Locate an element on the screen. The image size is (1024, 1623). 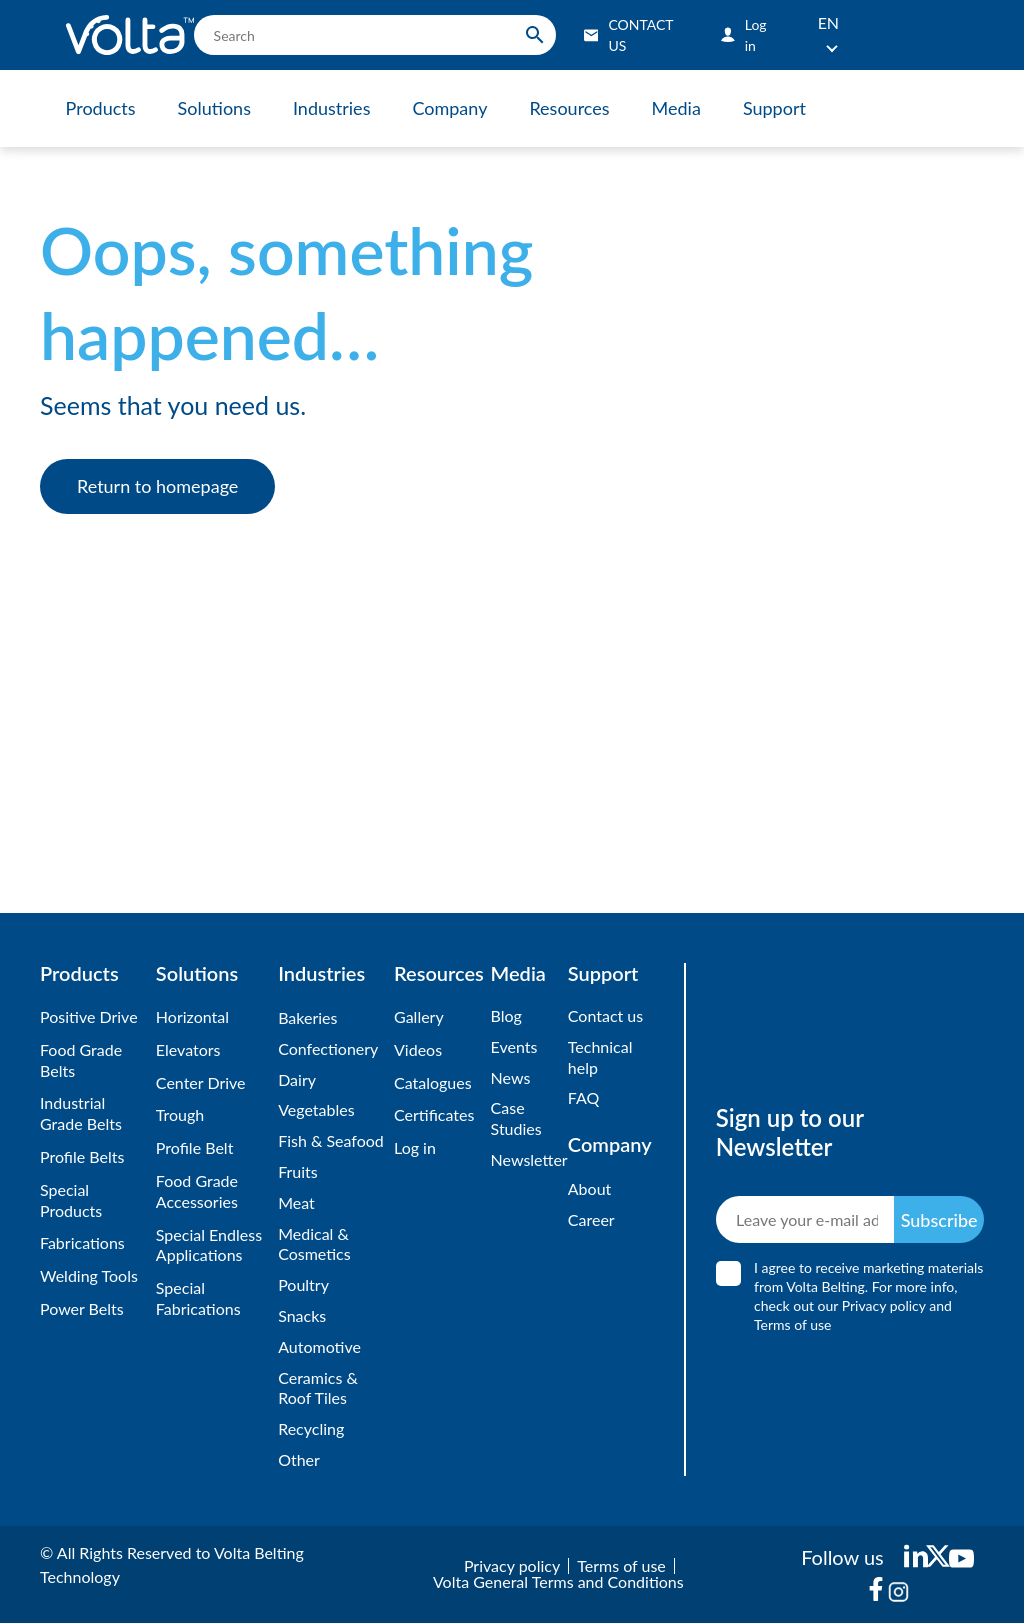
Volta General Terms and Conditions is located at coordinates (558, 1581).